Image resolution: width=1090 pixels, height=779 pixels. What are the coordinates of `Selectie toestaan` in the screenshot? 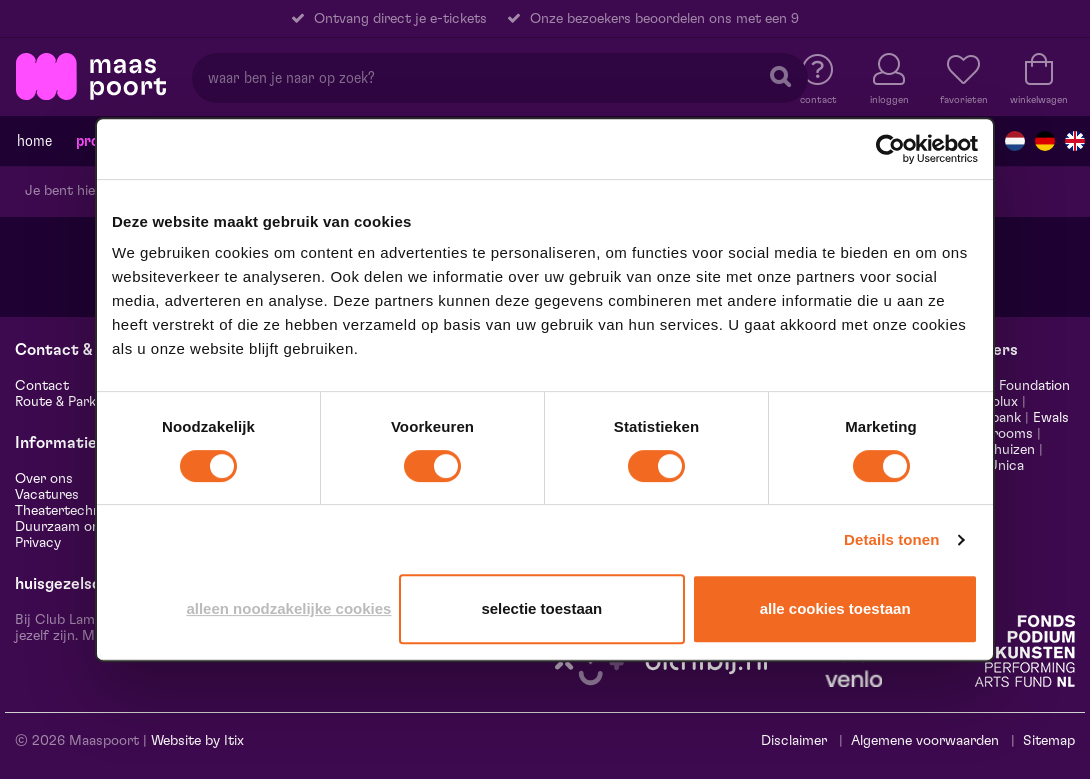 It's located at (541, 608).